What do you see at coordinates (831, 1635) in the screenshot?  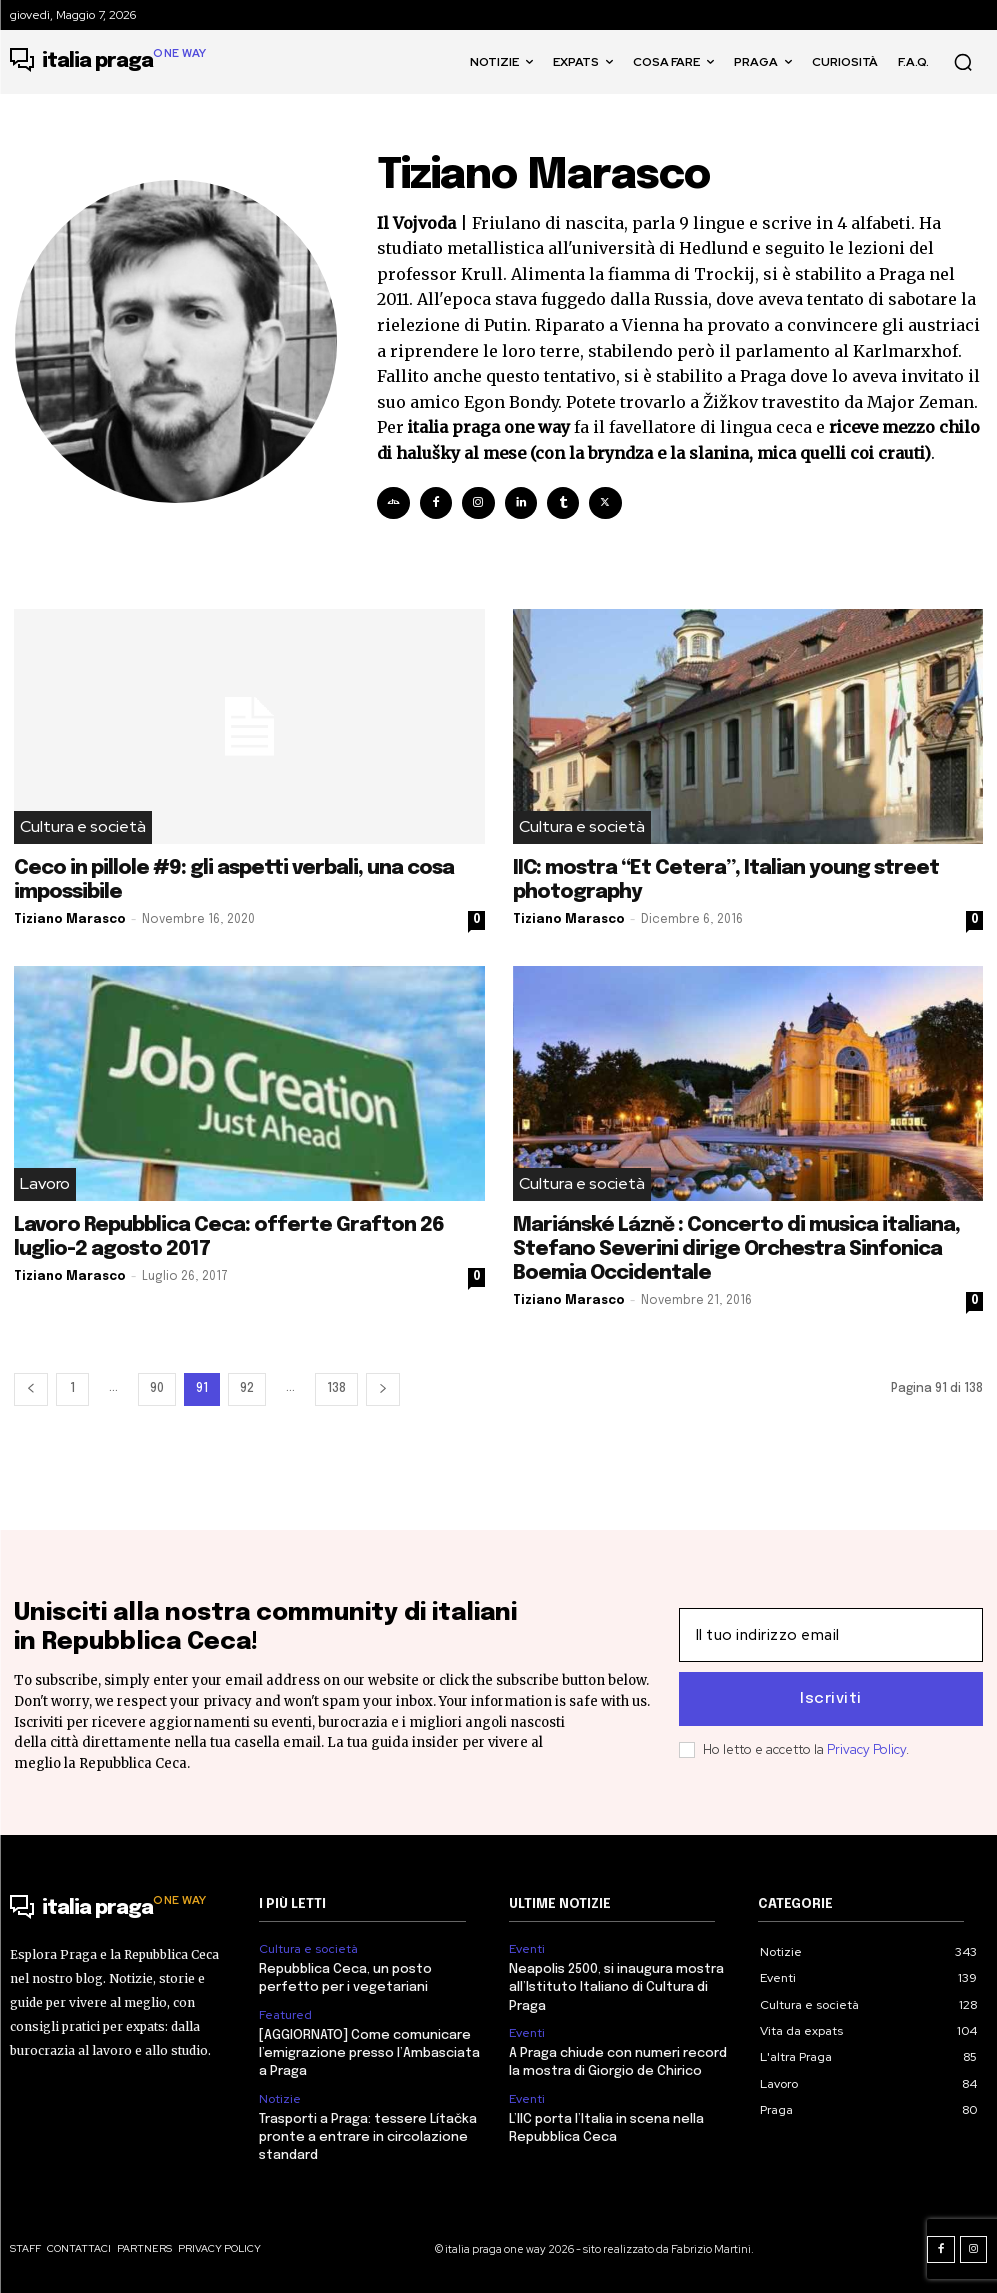 I see `[email]` at bounding box center [831, 1635].